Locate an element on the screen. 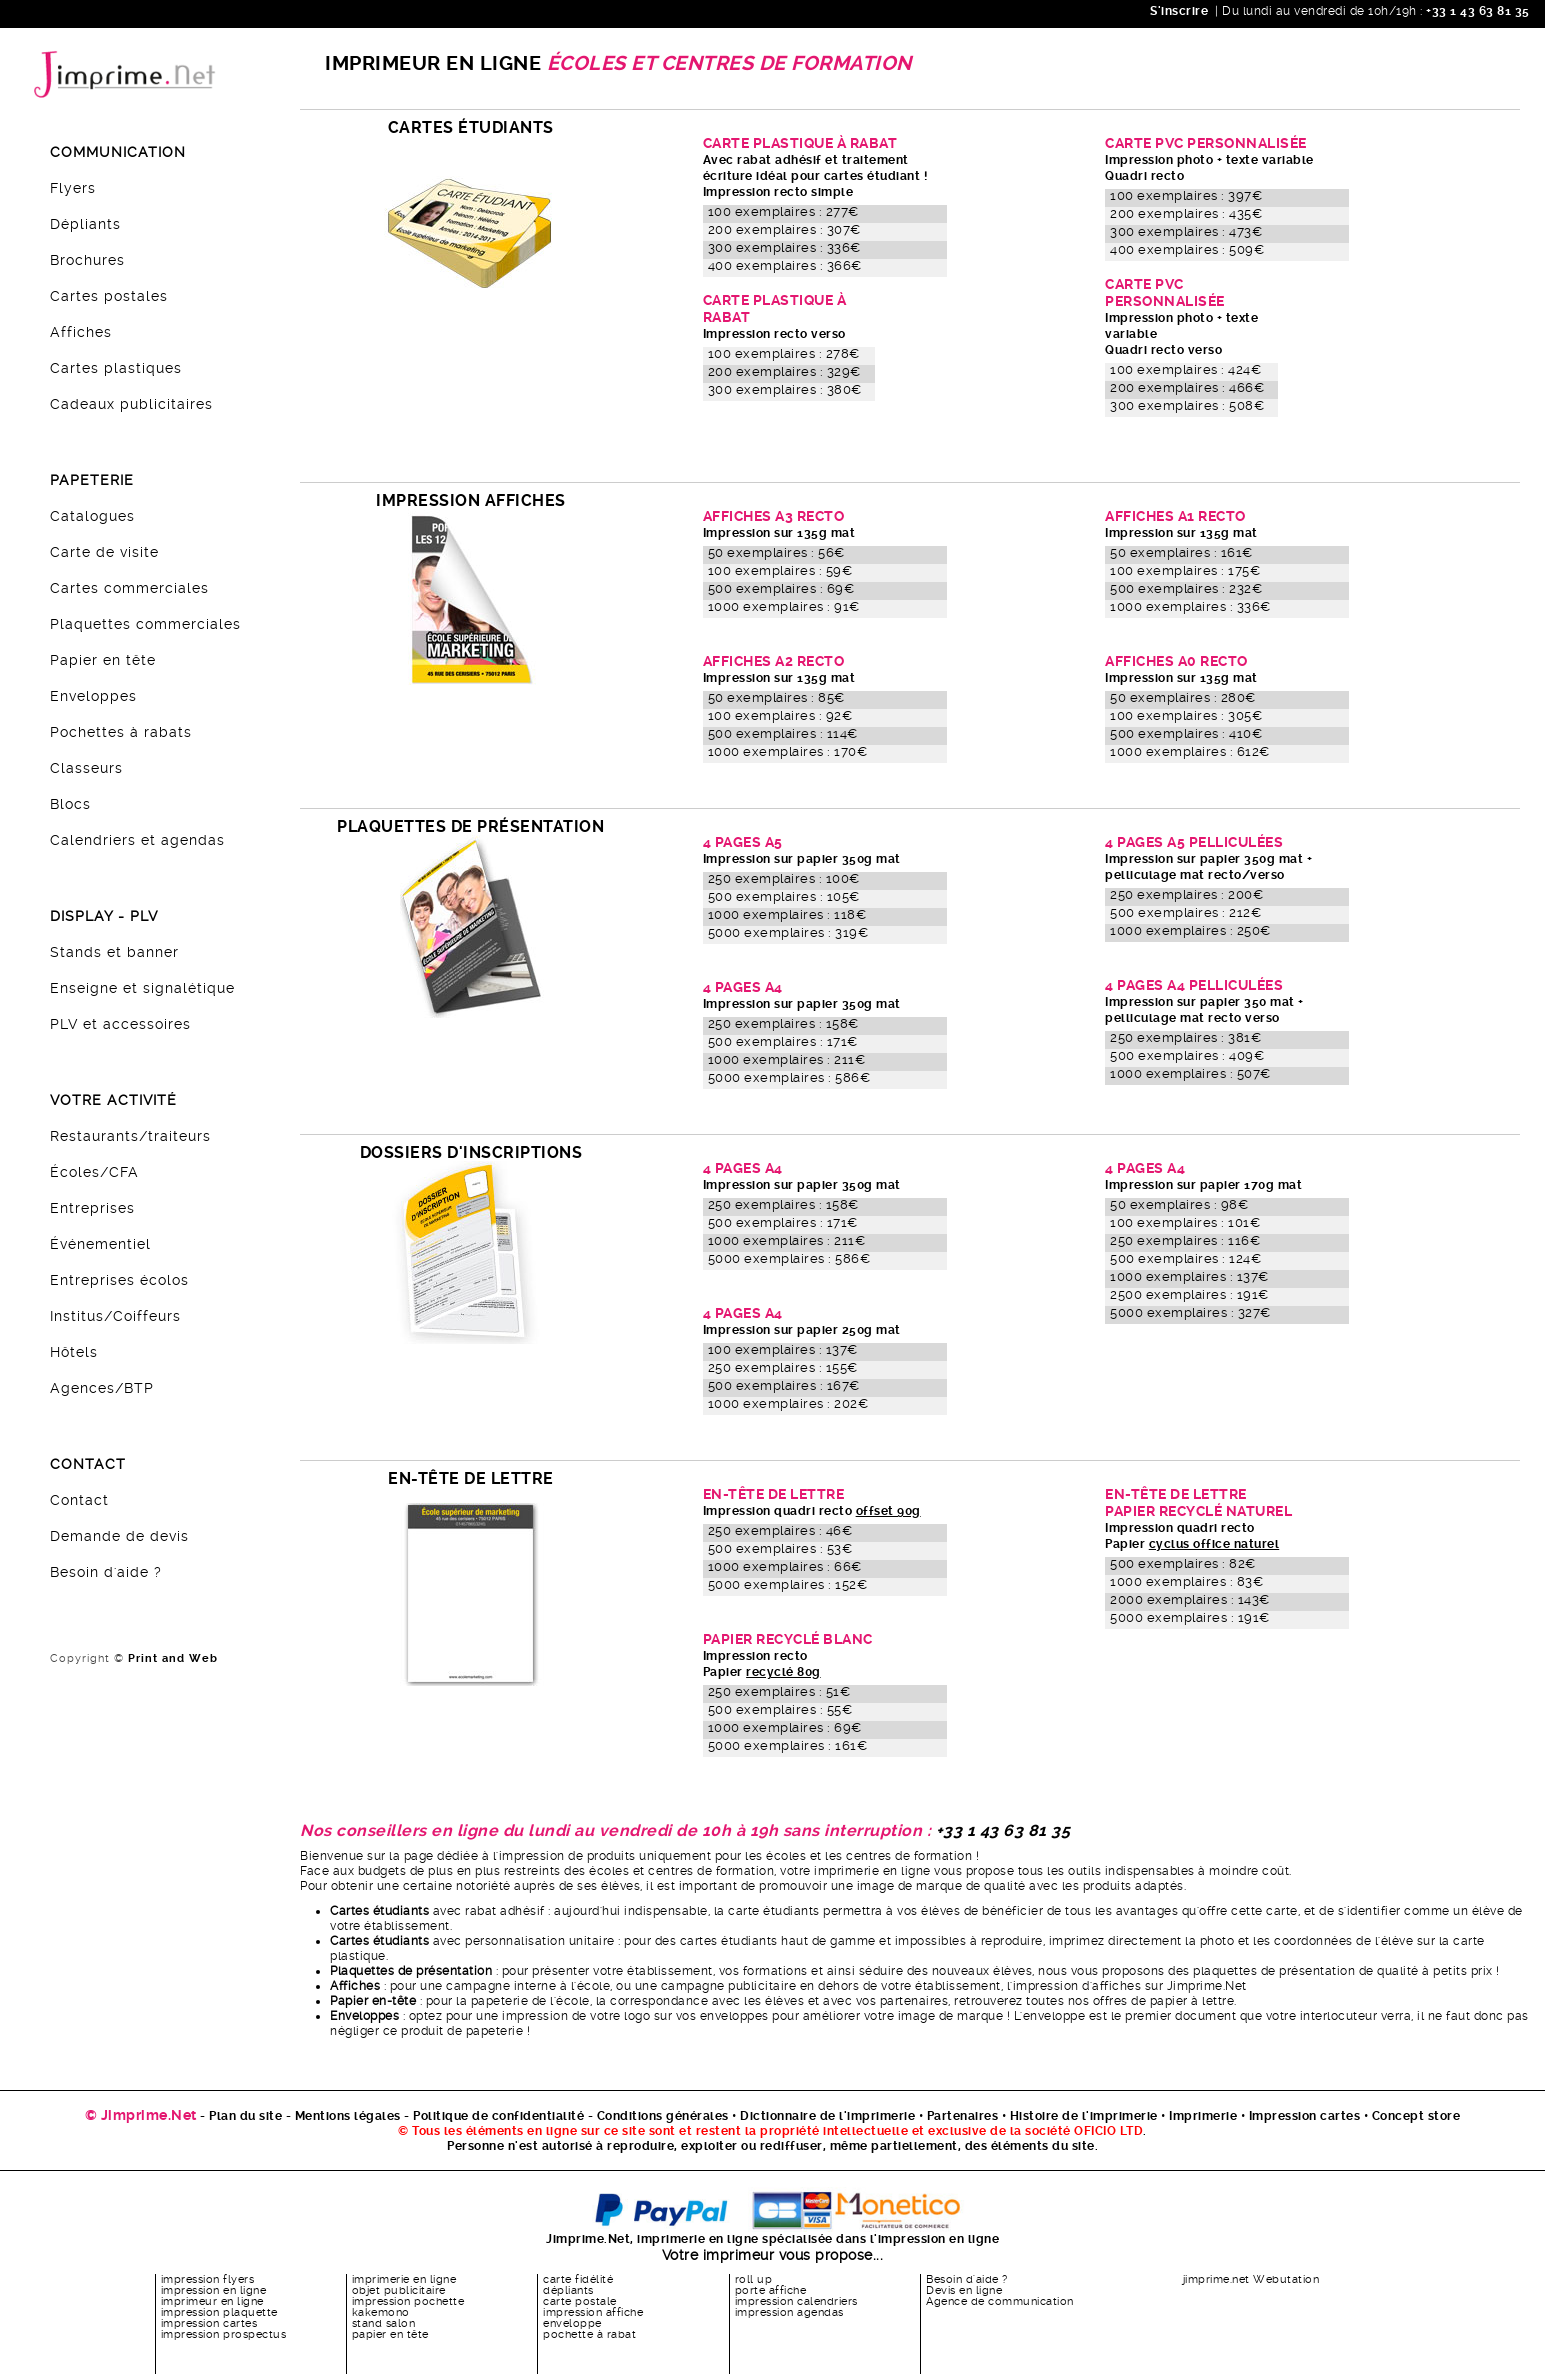  1000 exemplaires : 202€ is located at coordinates (788, 1403).